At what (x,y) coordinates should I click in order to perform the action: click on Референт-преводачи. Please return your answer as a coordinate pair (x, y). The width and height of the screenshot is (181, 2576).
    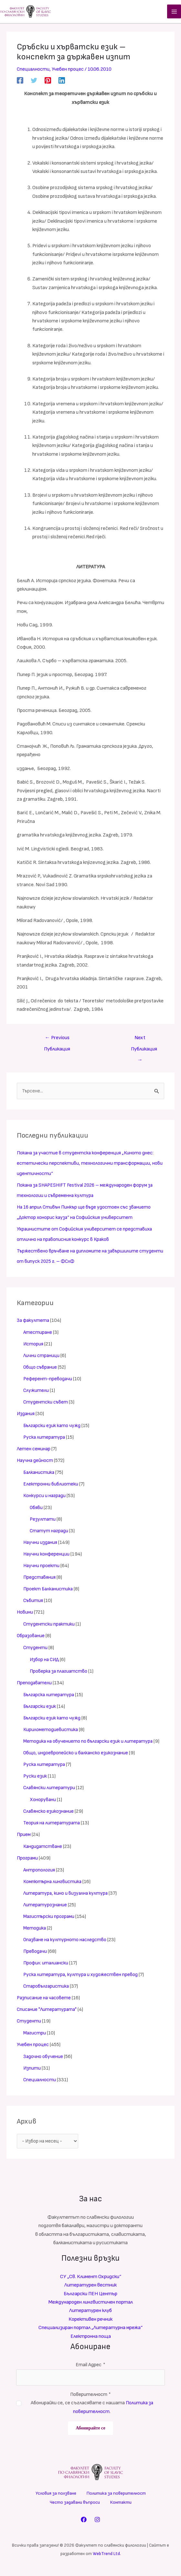
    Looking at the image, I should click on (48, 1381).